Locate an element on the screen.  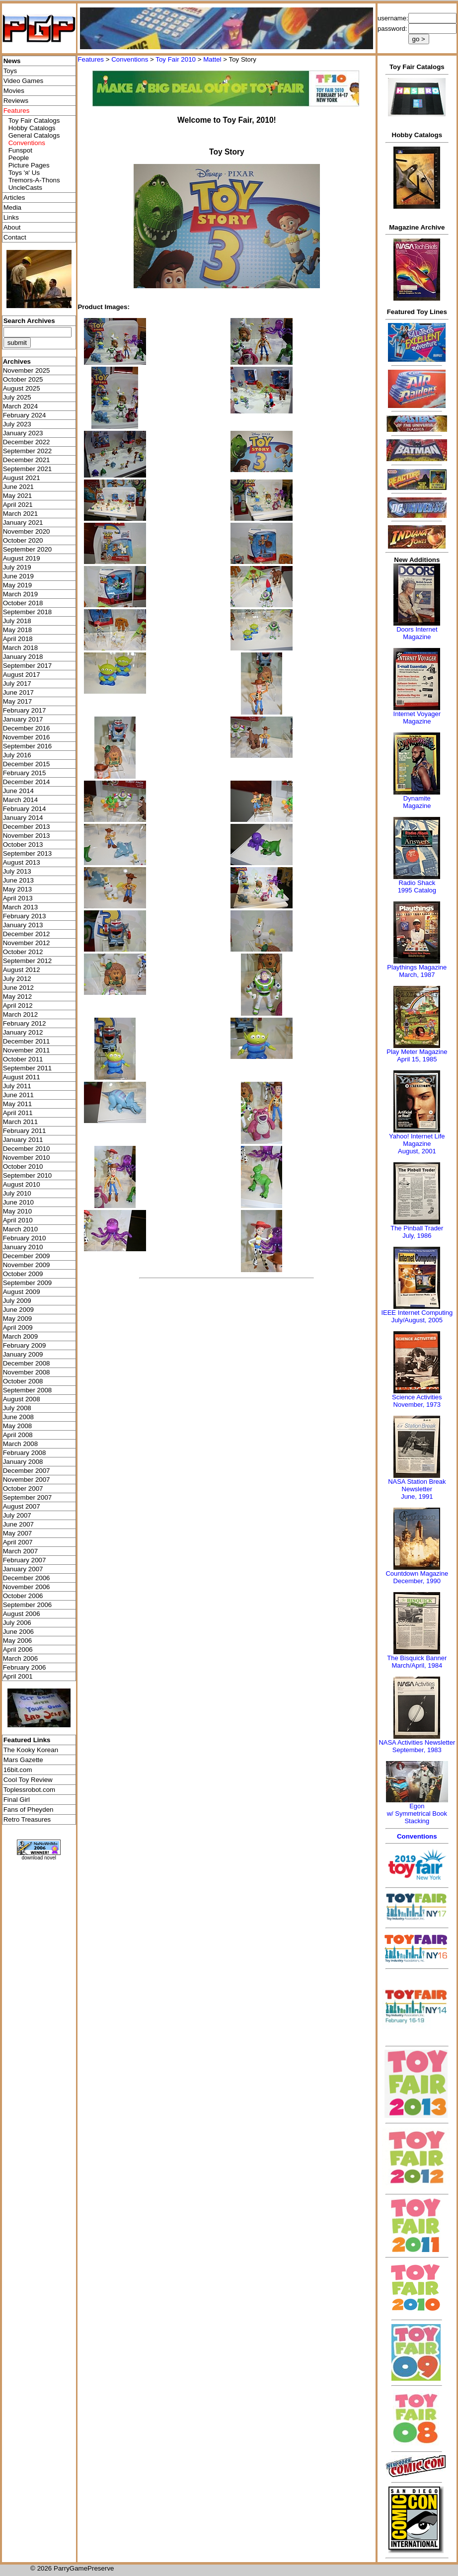
August 2006 is located at coordinates (21, 1613).